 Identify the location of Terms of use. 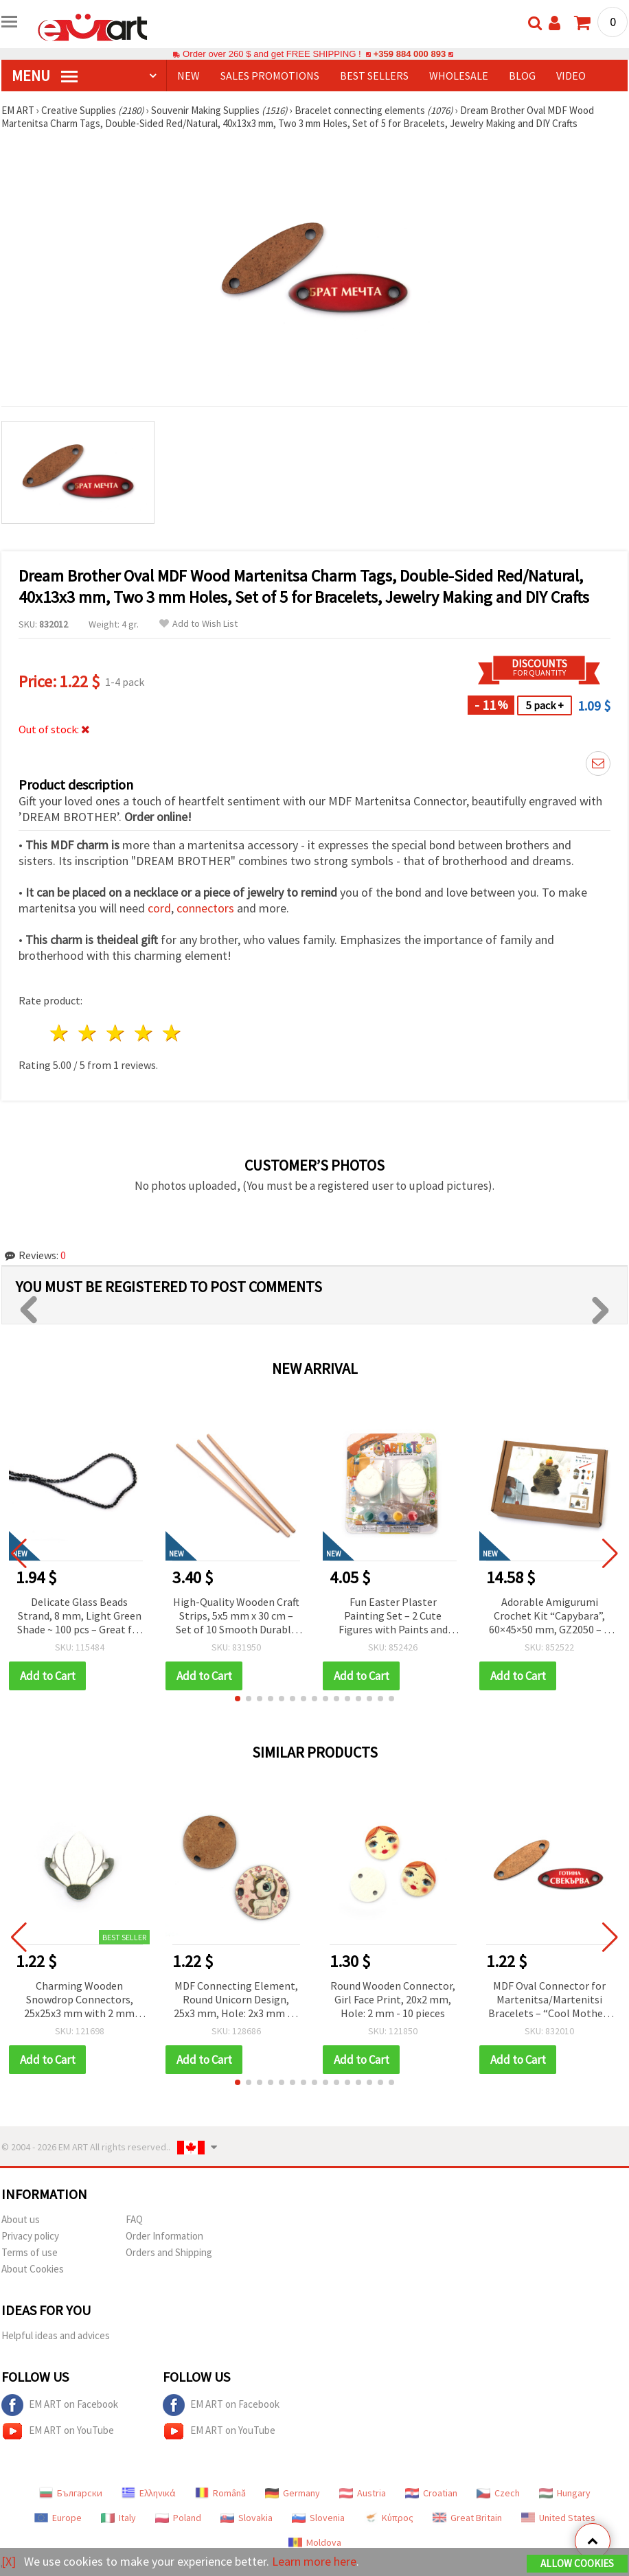
(29, 2252).